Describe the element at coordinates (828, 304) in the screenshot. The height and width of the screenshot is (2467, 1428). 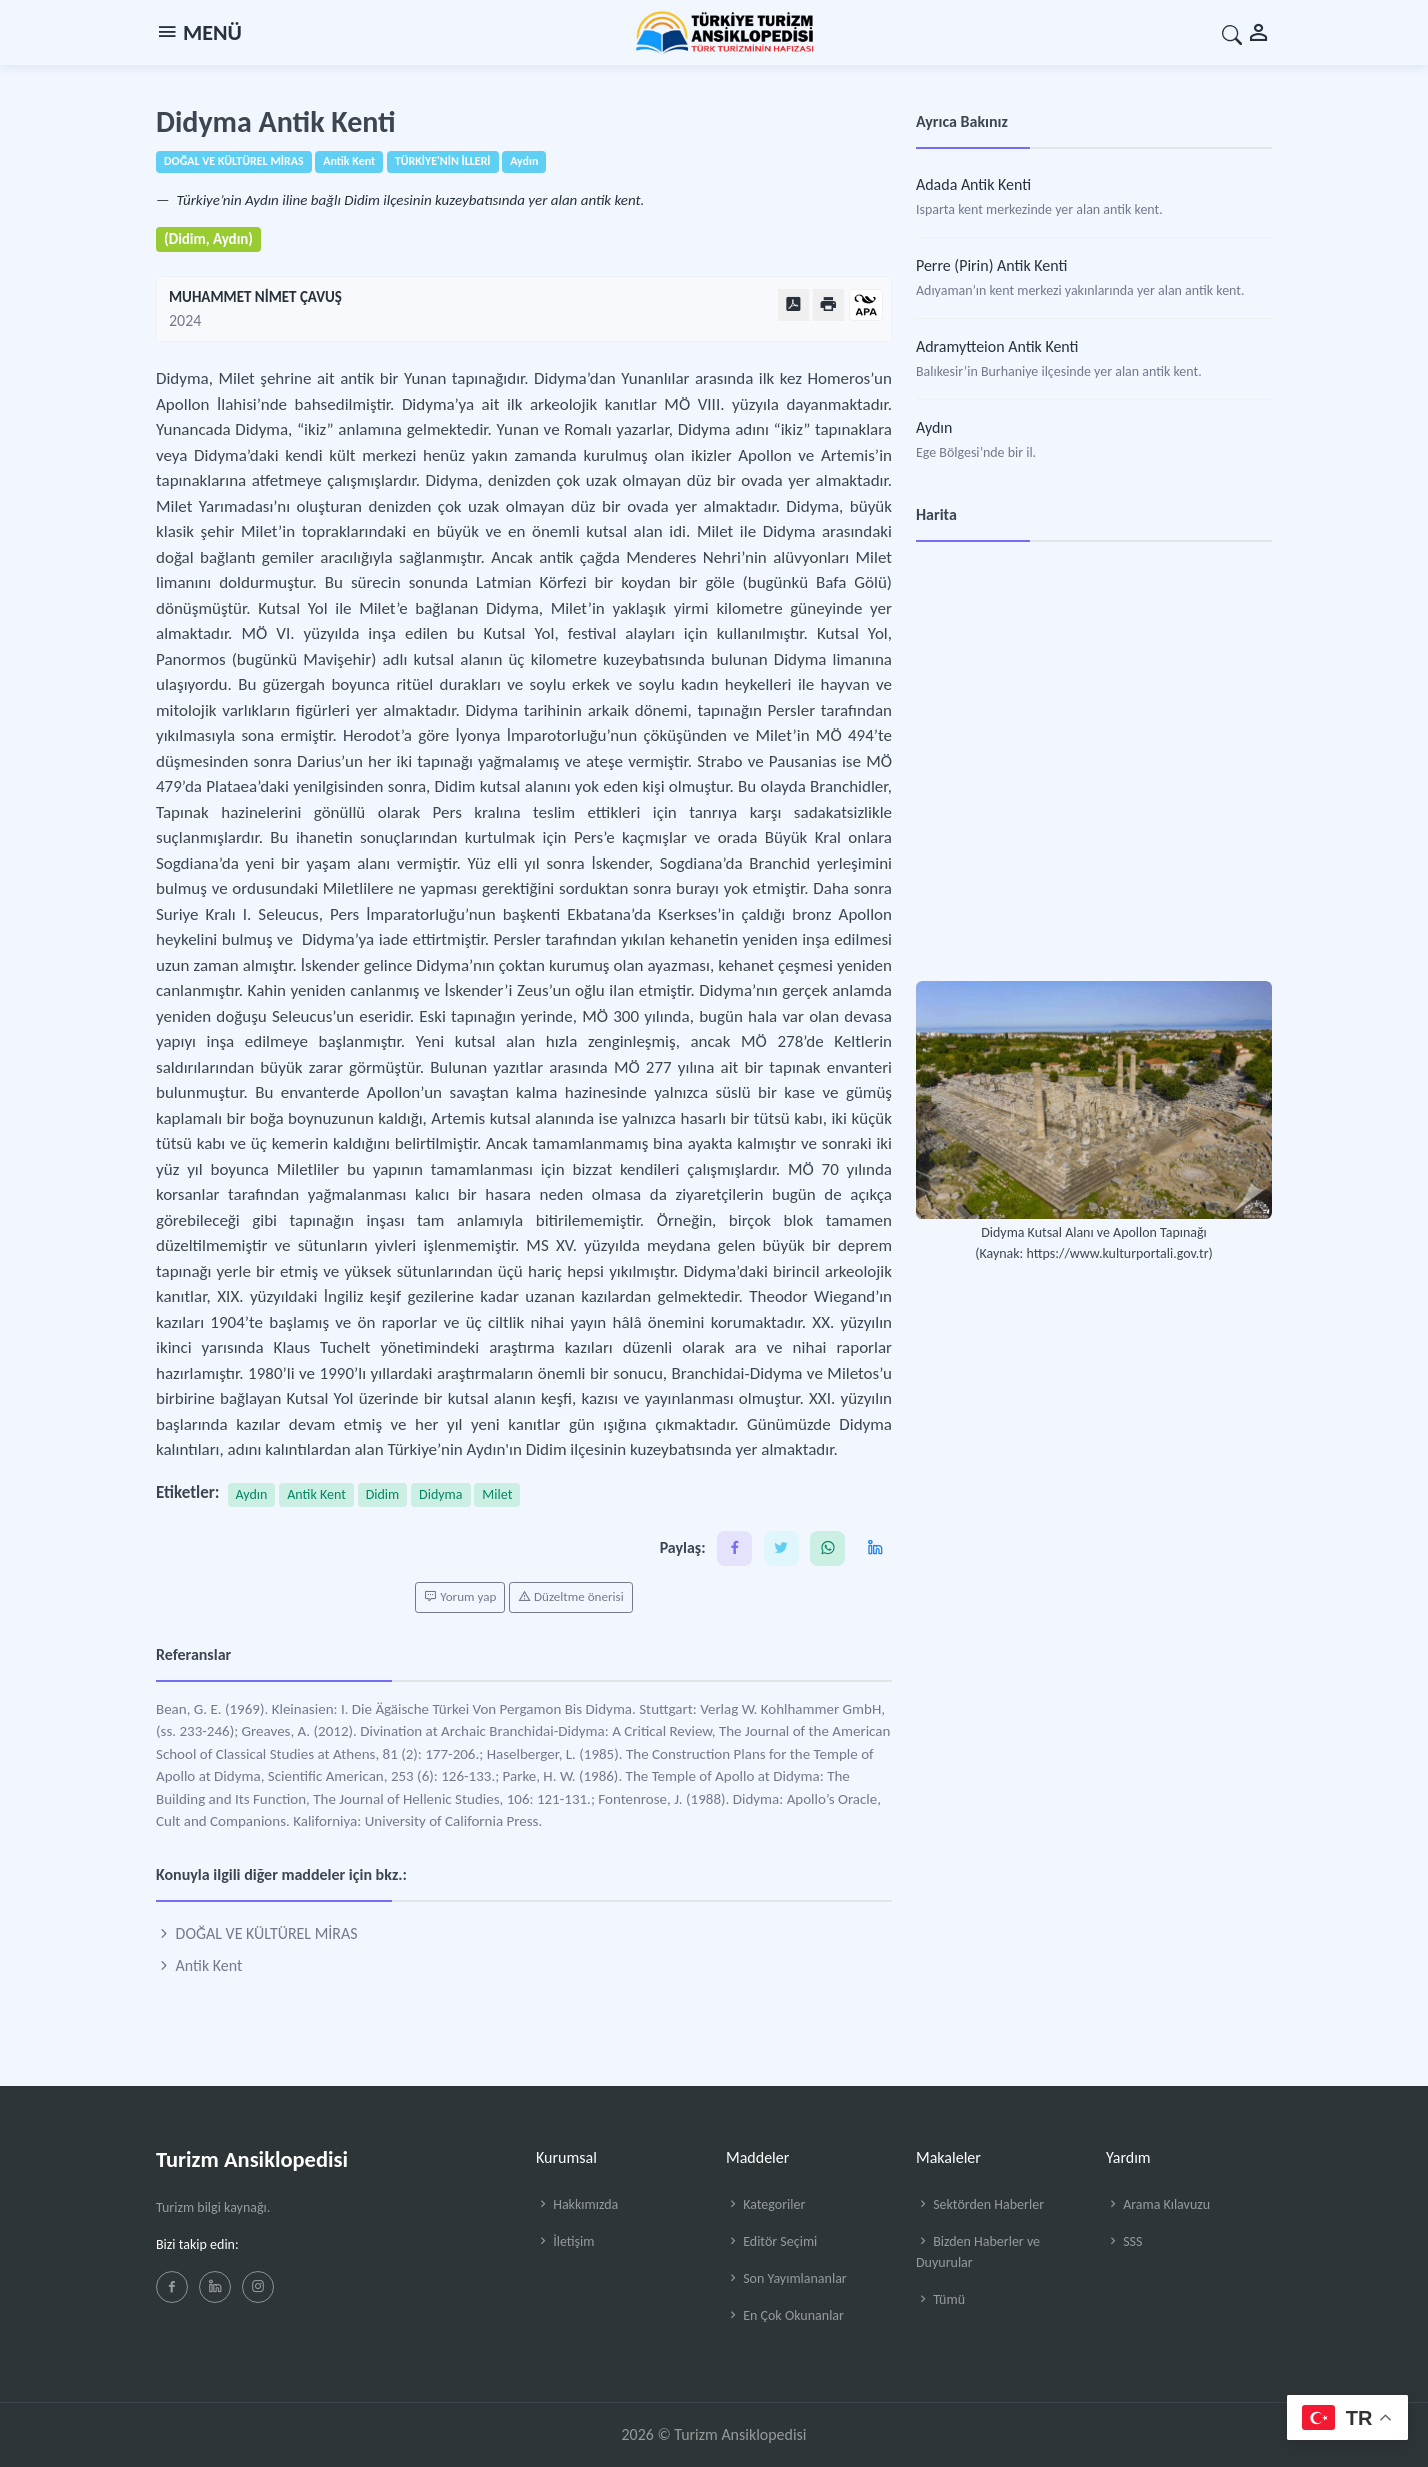
I see `[Yazdır]` at that location.